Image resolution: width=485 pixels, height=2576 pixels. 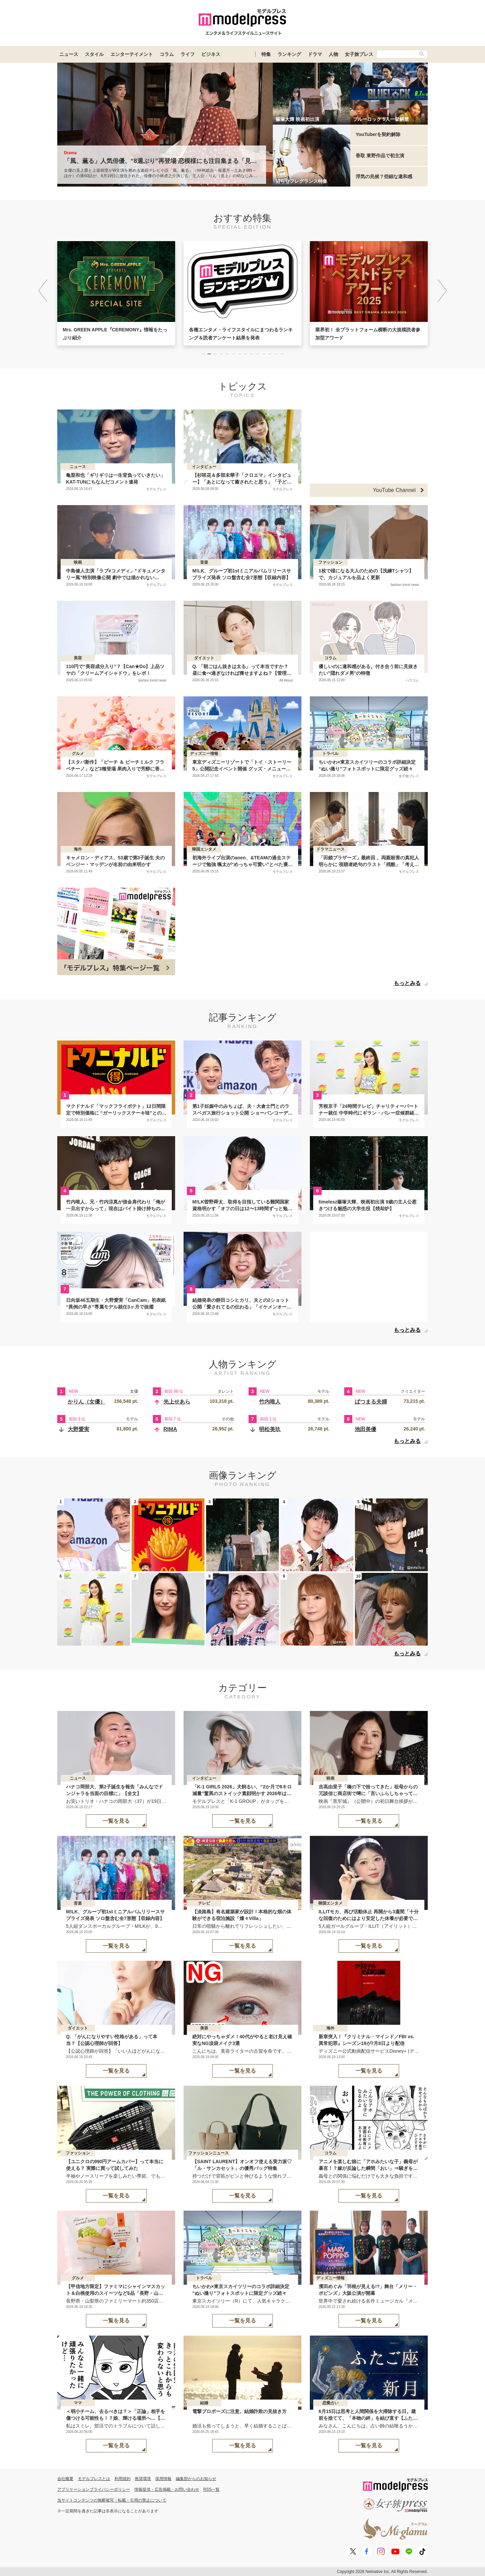 What do you see at coordinates (93, 2489) in the screenshot?
I see `アプリケーションプライバシーポリシー` at bounding box center [93, 2489].